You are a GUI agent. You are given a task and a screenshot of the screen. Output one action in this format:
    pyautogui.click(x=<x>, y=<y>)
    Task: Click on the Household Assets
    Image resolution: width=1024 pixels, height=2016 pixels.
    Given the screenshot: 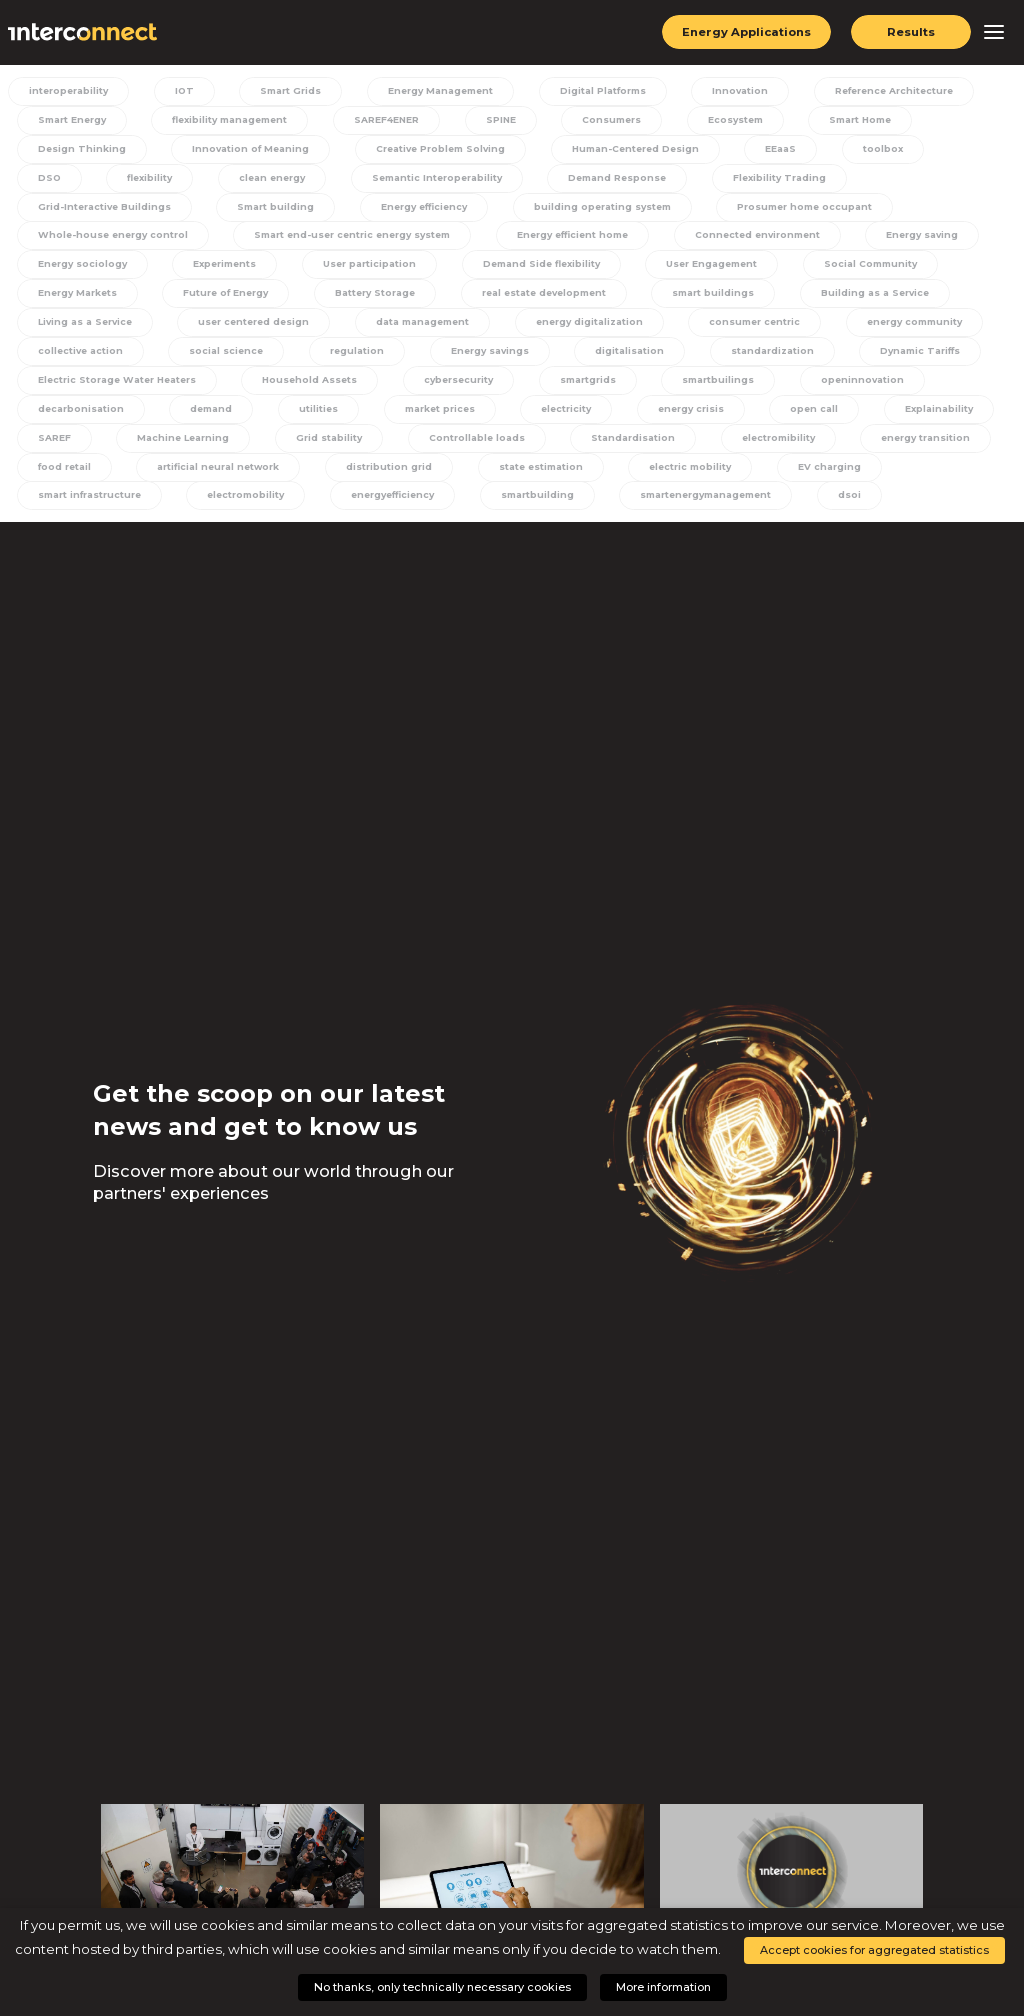 What is the action you would take?
    pyautogui.click(x=308, y=389)
    